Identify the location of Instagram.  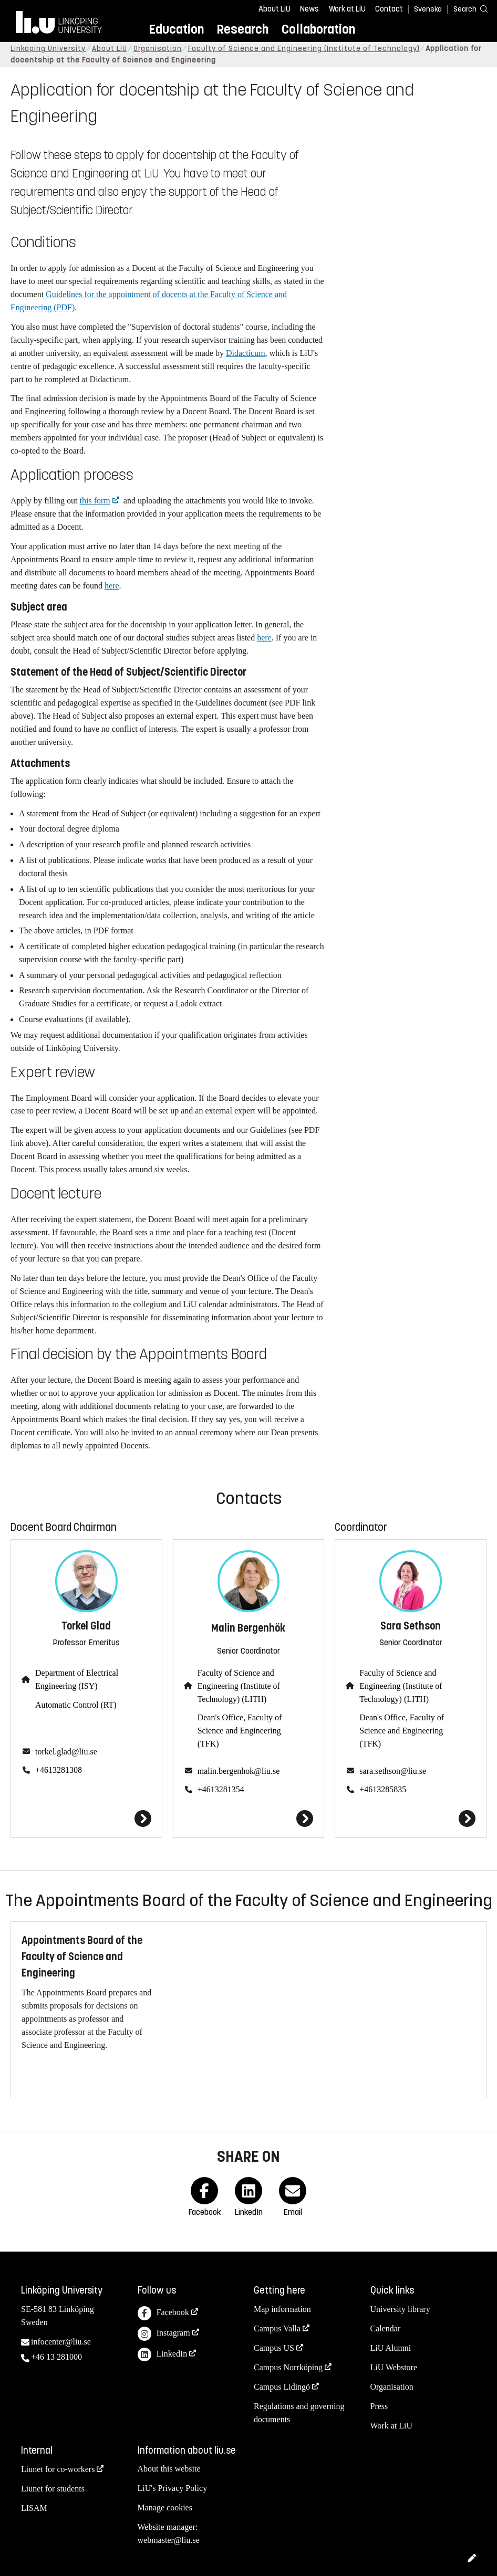
(164, 2334).